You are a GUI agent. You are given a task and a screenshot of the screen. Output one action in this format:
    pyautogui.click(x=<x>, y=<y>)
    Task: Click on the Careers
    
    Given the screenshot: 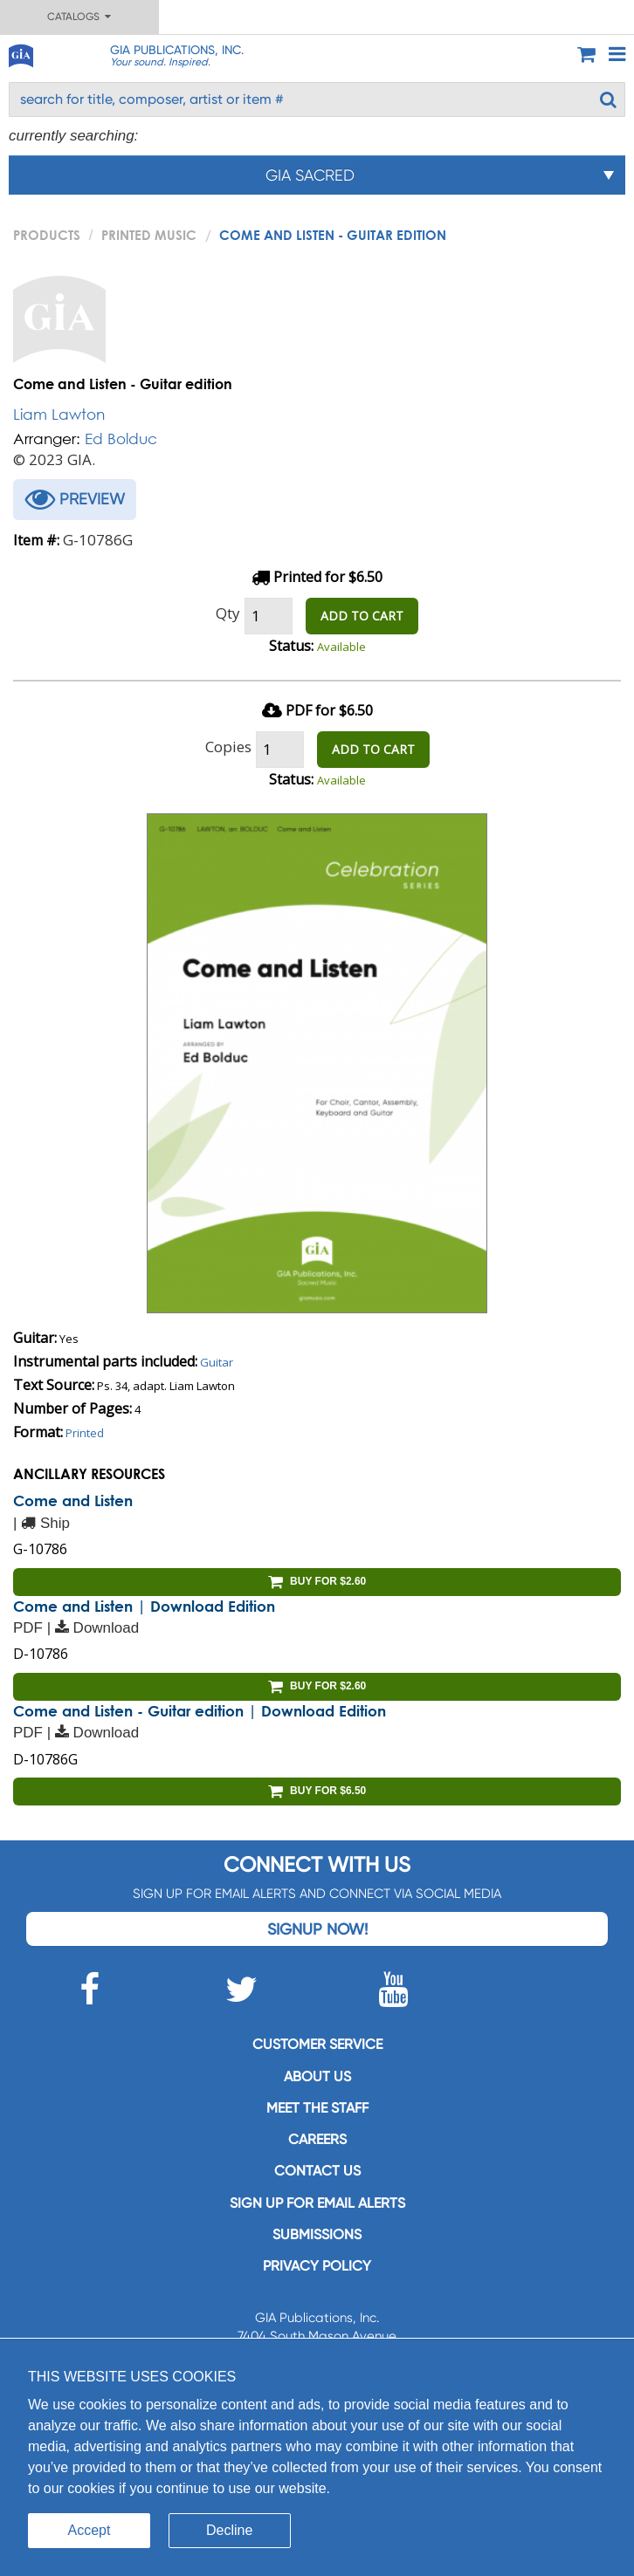 What is the action you would take?
    pyautogui.click(x=317, y=2139)
    